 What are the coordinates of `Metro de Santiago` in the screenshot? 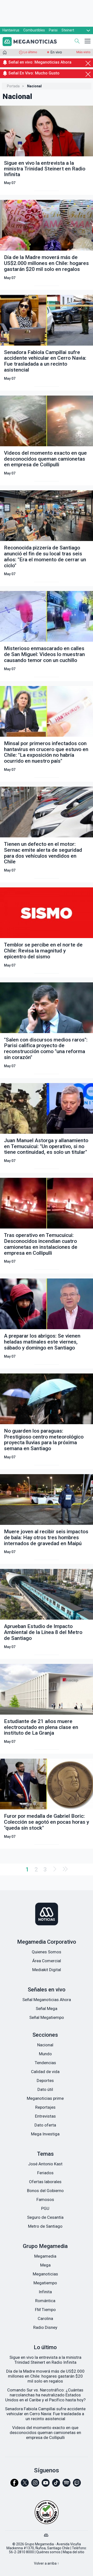 It's located at (45, 2226).